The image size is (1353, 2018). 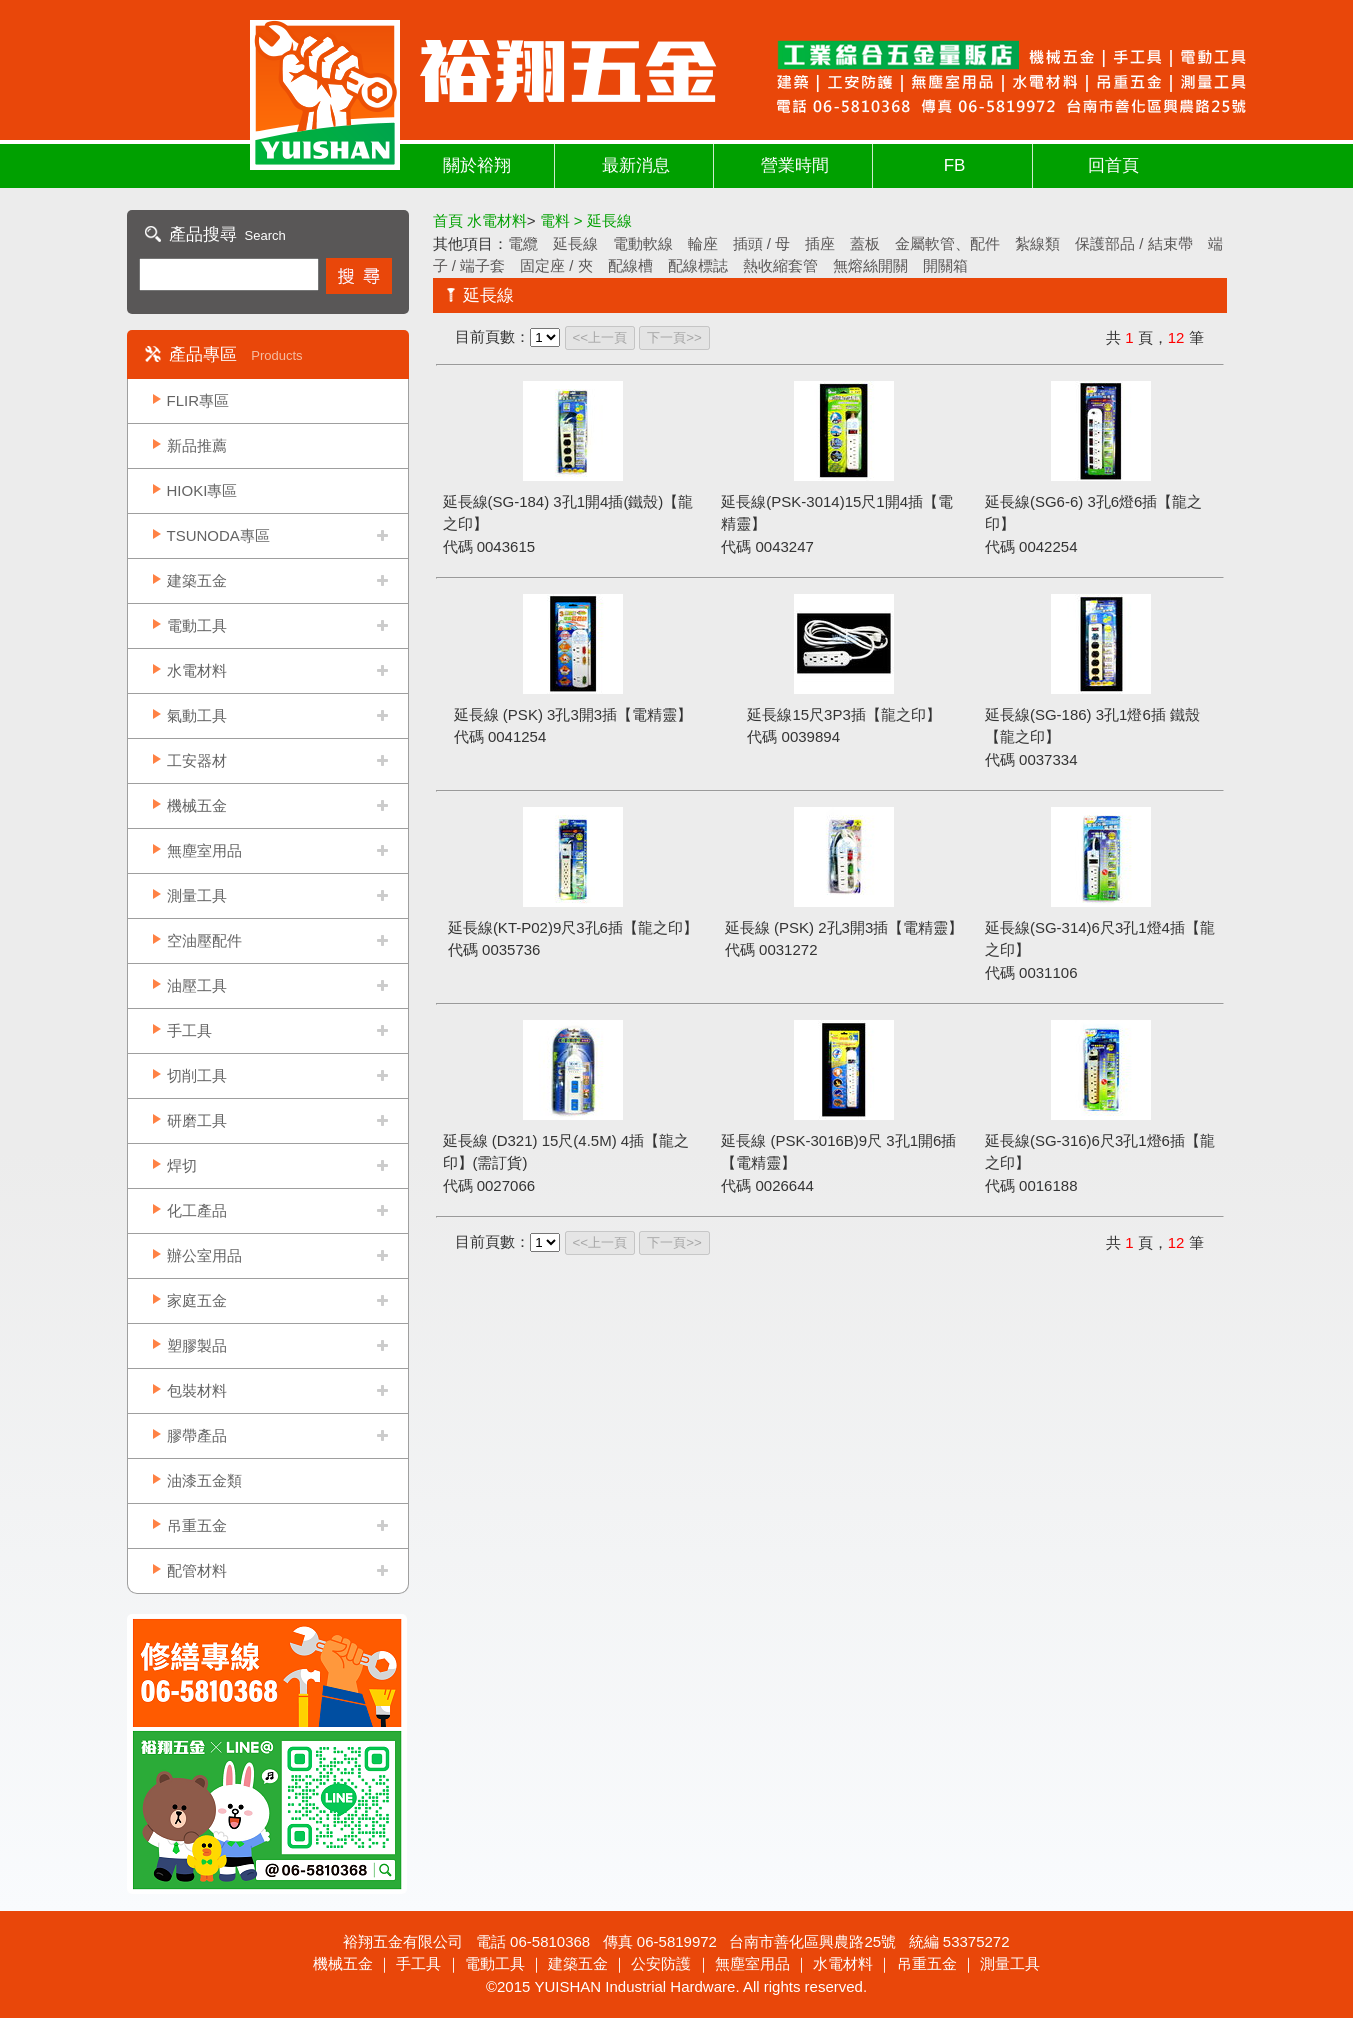 What do you see at coordinates (630, 265) in the screenshot?
I see `配線槽` at bounding box center [630, 265].